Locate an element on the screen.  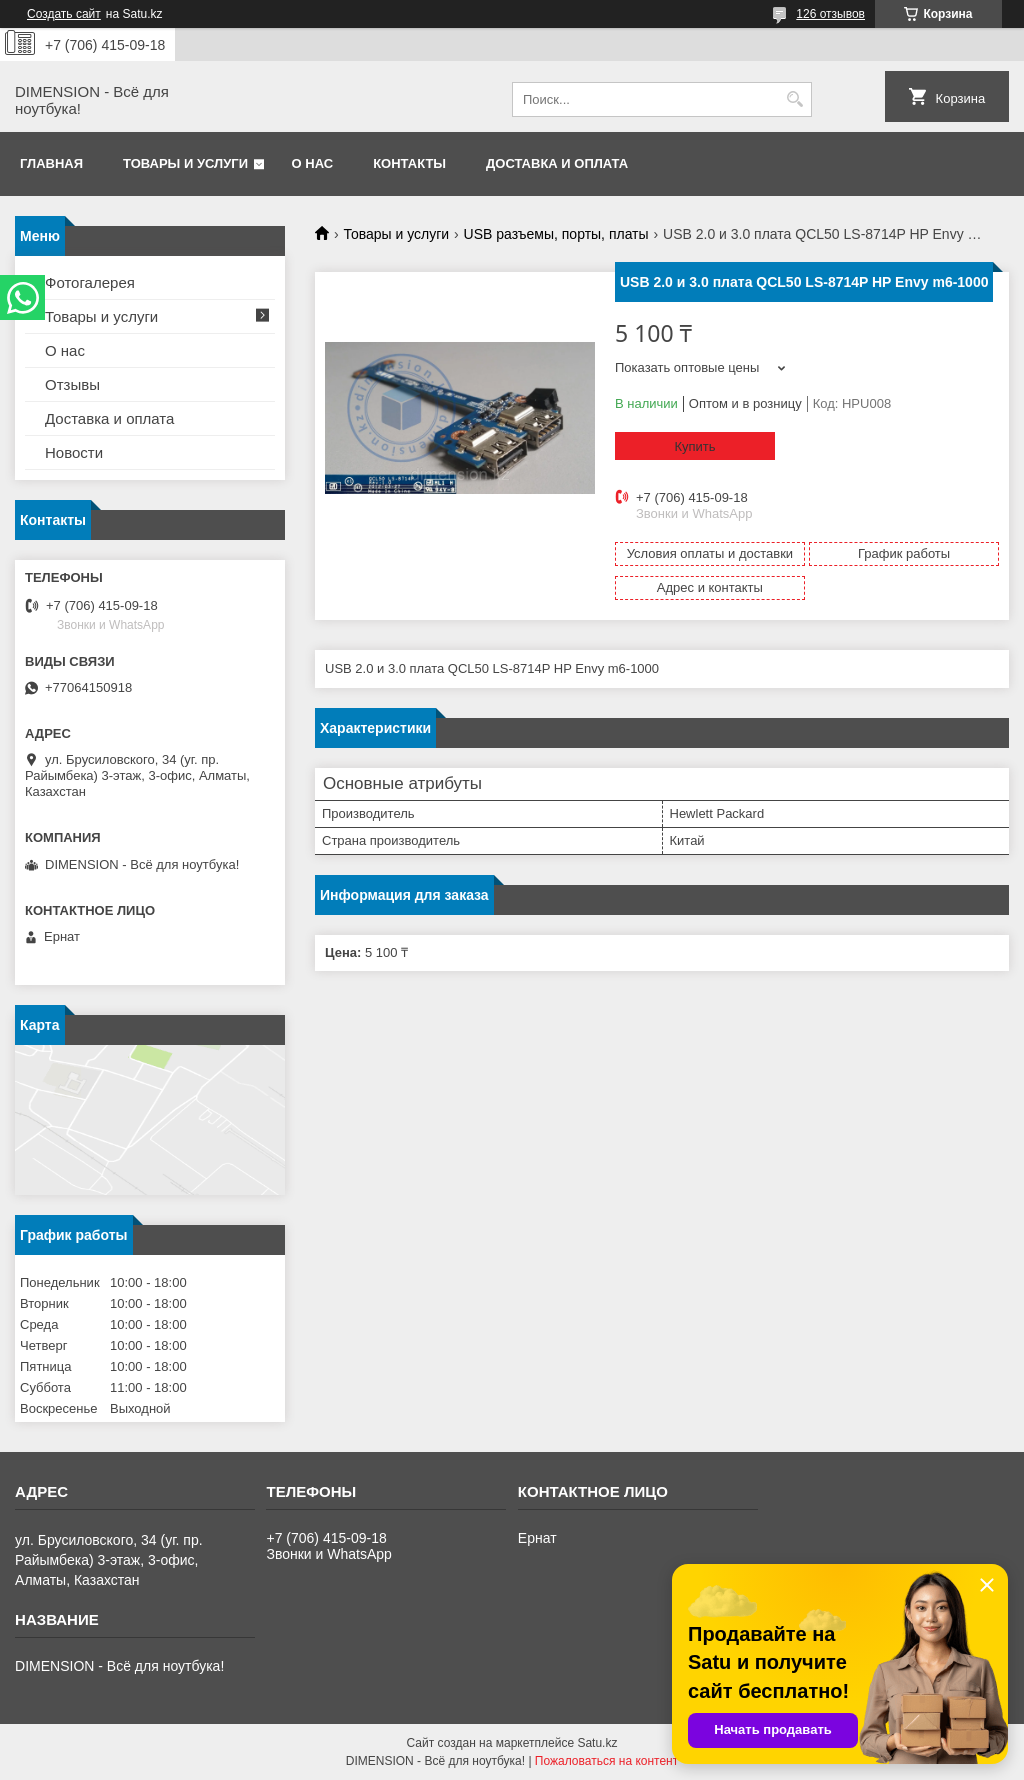
Контакты is located at coordinates (409, 163).